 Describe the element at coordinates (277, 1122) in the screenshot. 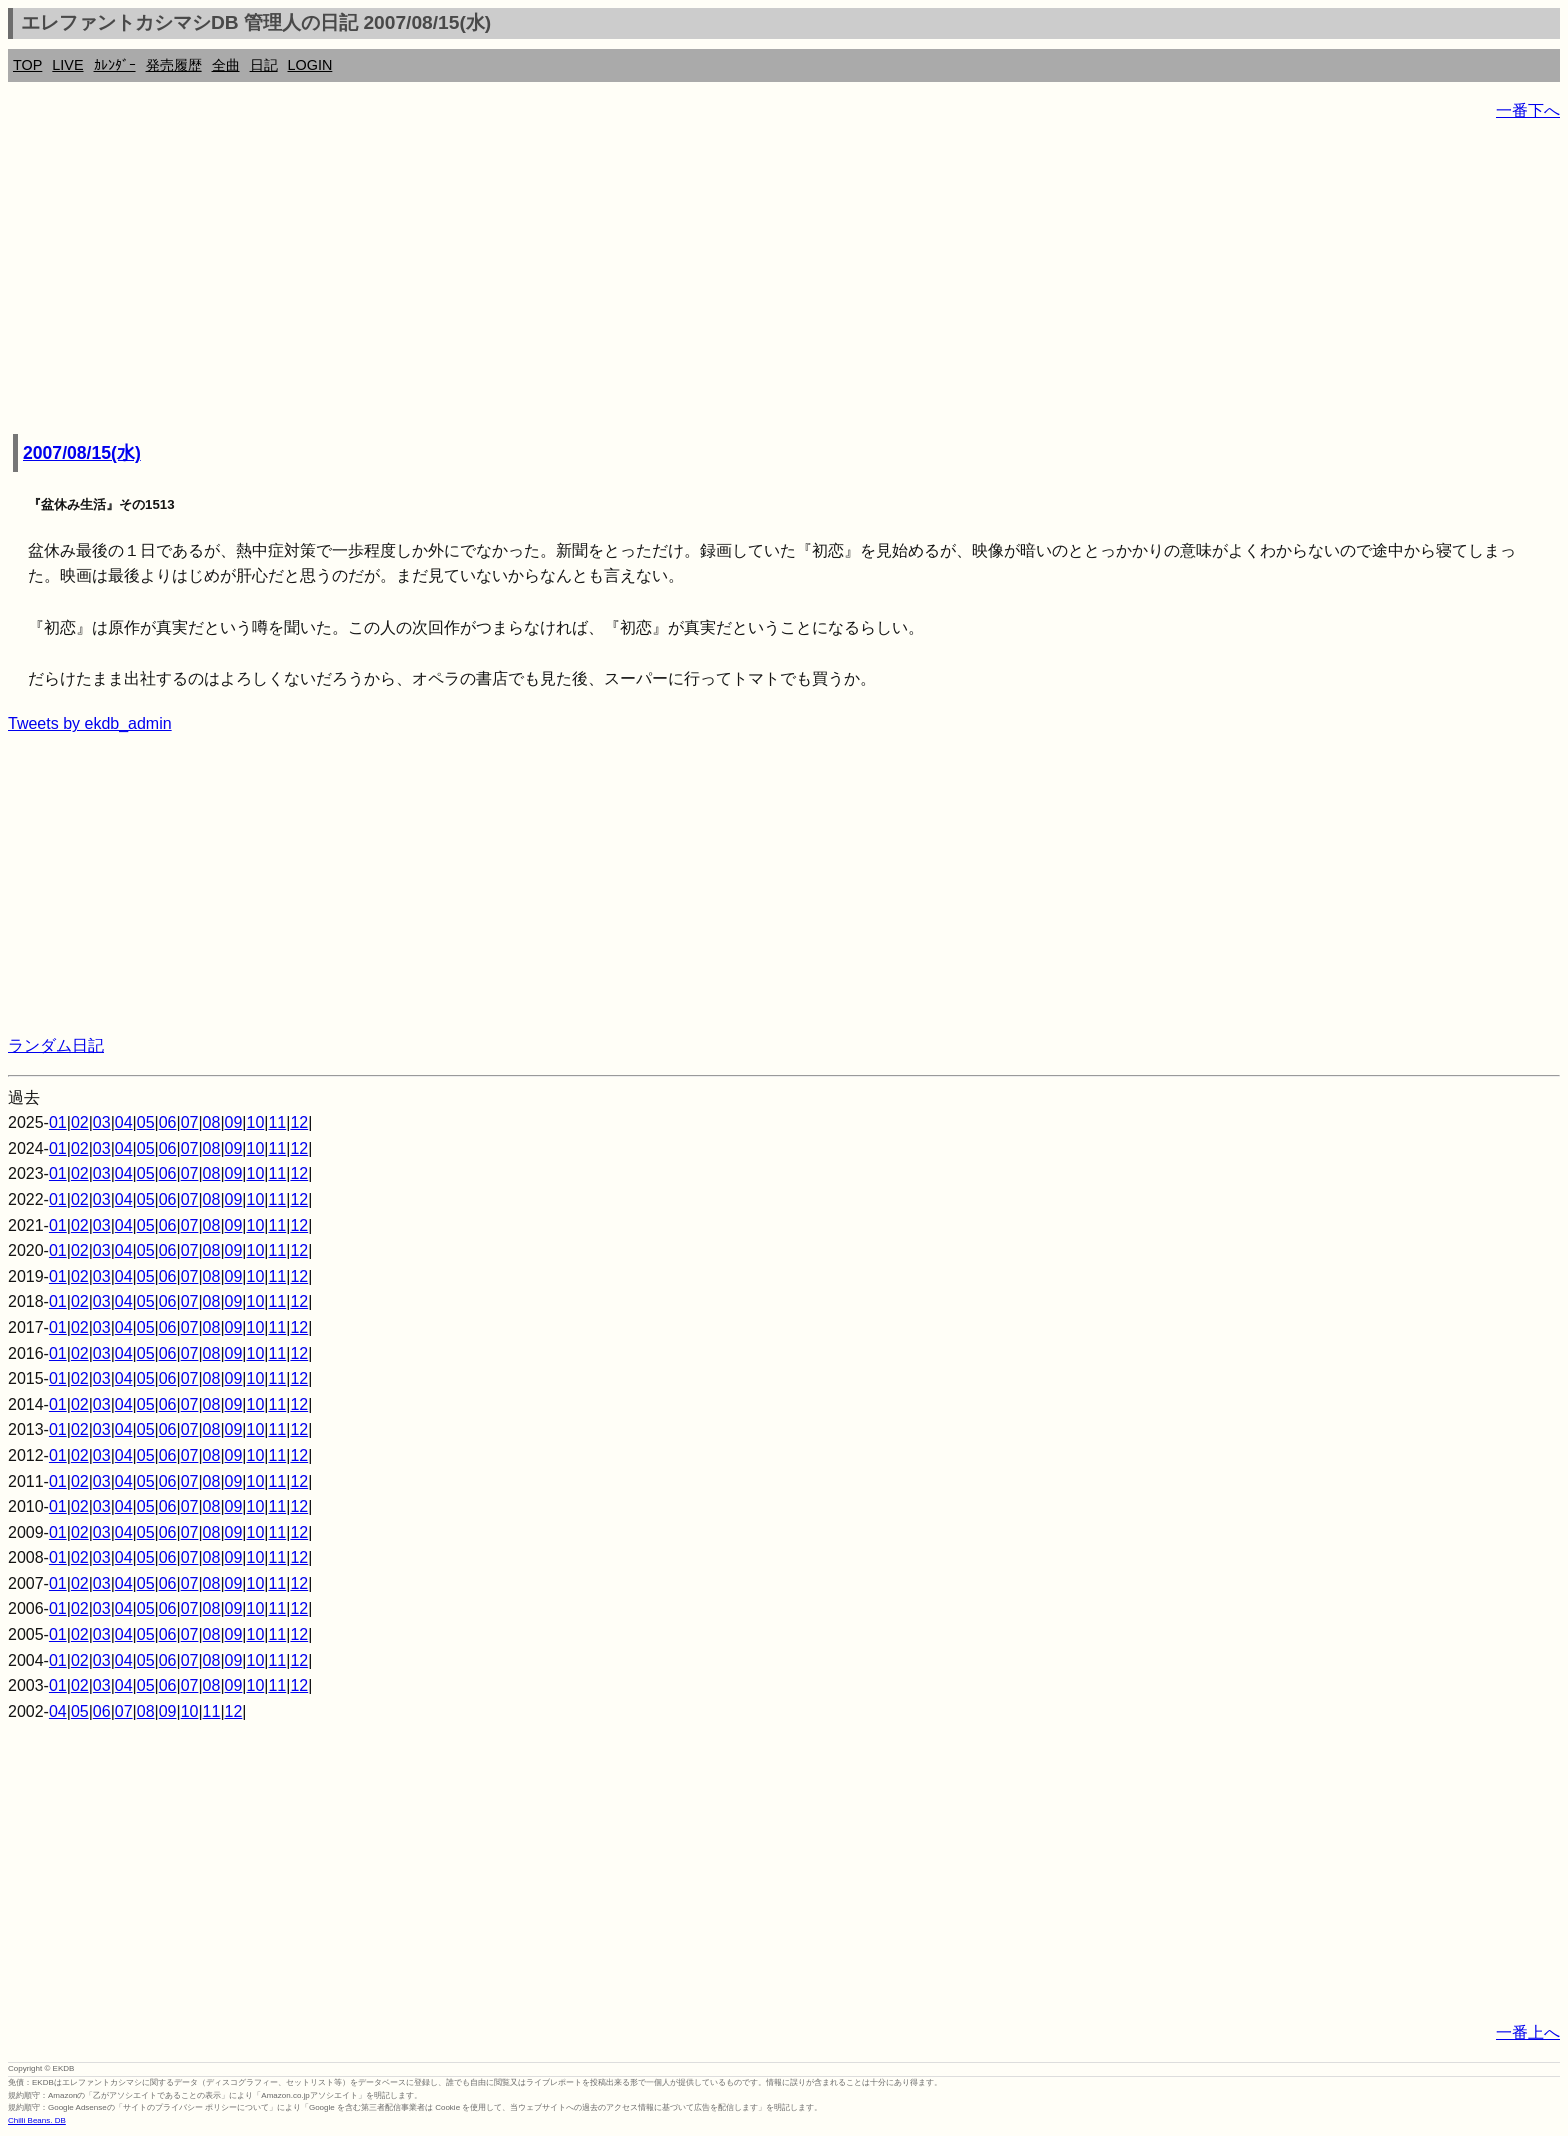

I see `11` at that location.